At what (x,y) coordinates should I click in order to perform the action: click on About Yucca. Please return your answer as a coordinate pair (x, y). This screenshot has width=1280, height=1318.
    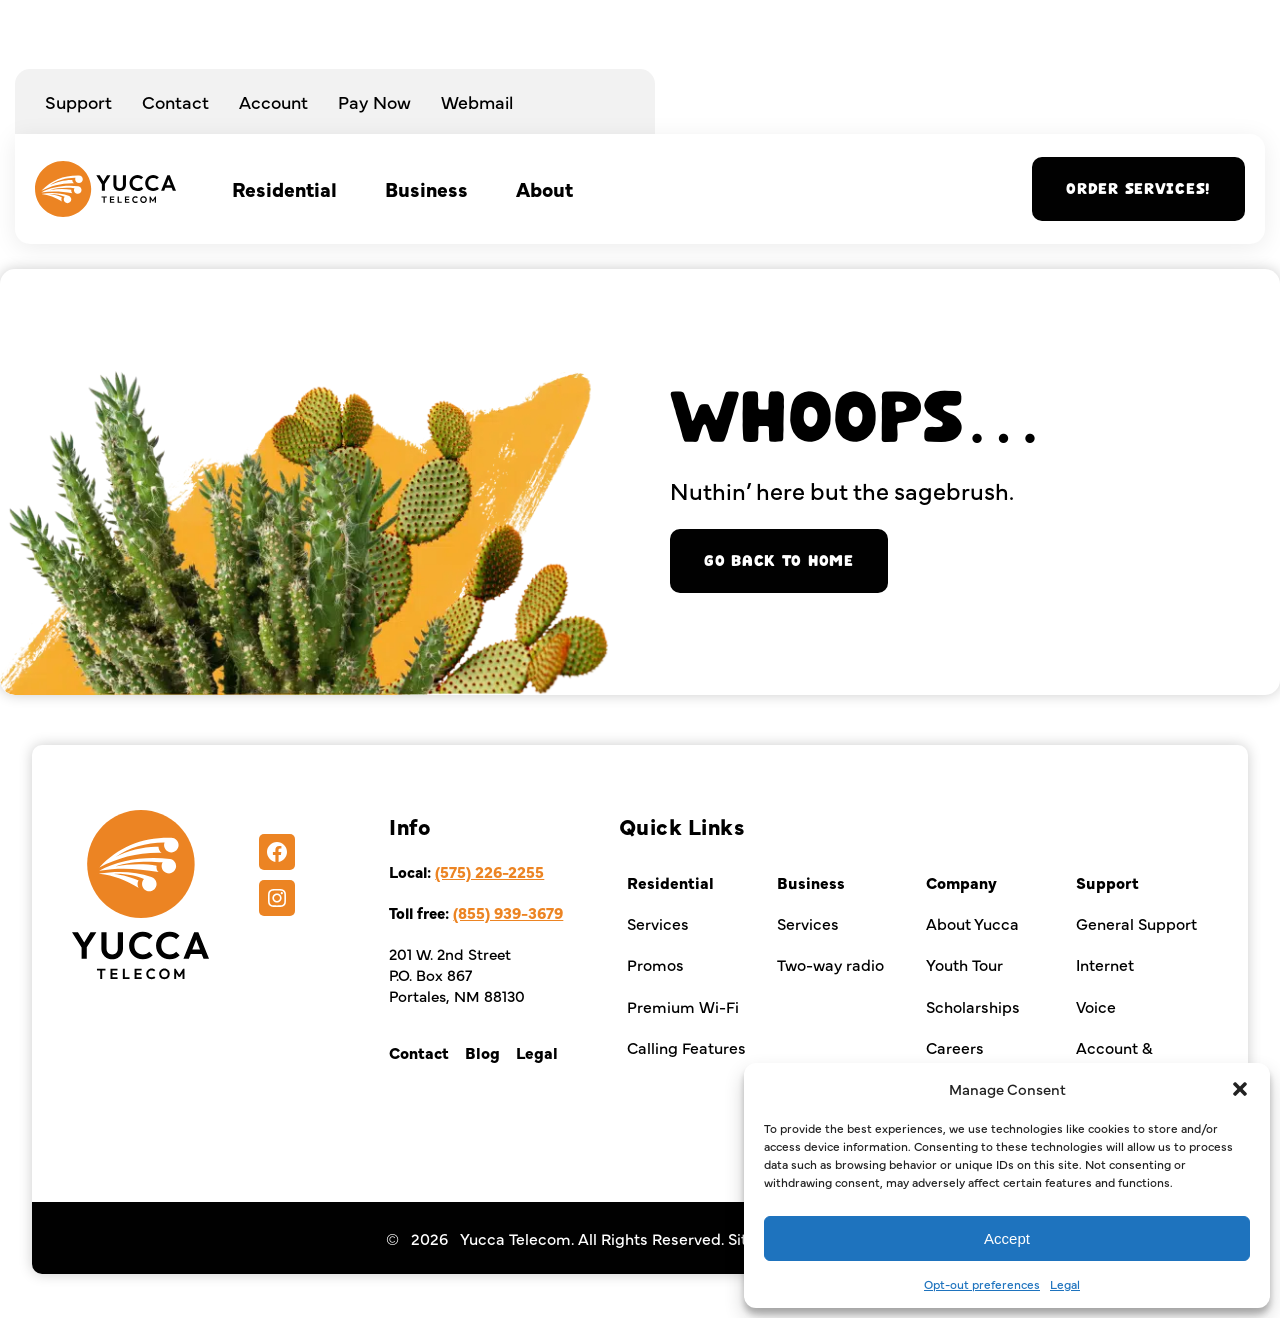
    Looking at the image, I should click on (972, 923).